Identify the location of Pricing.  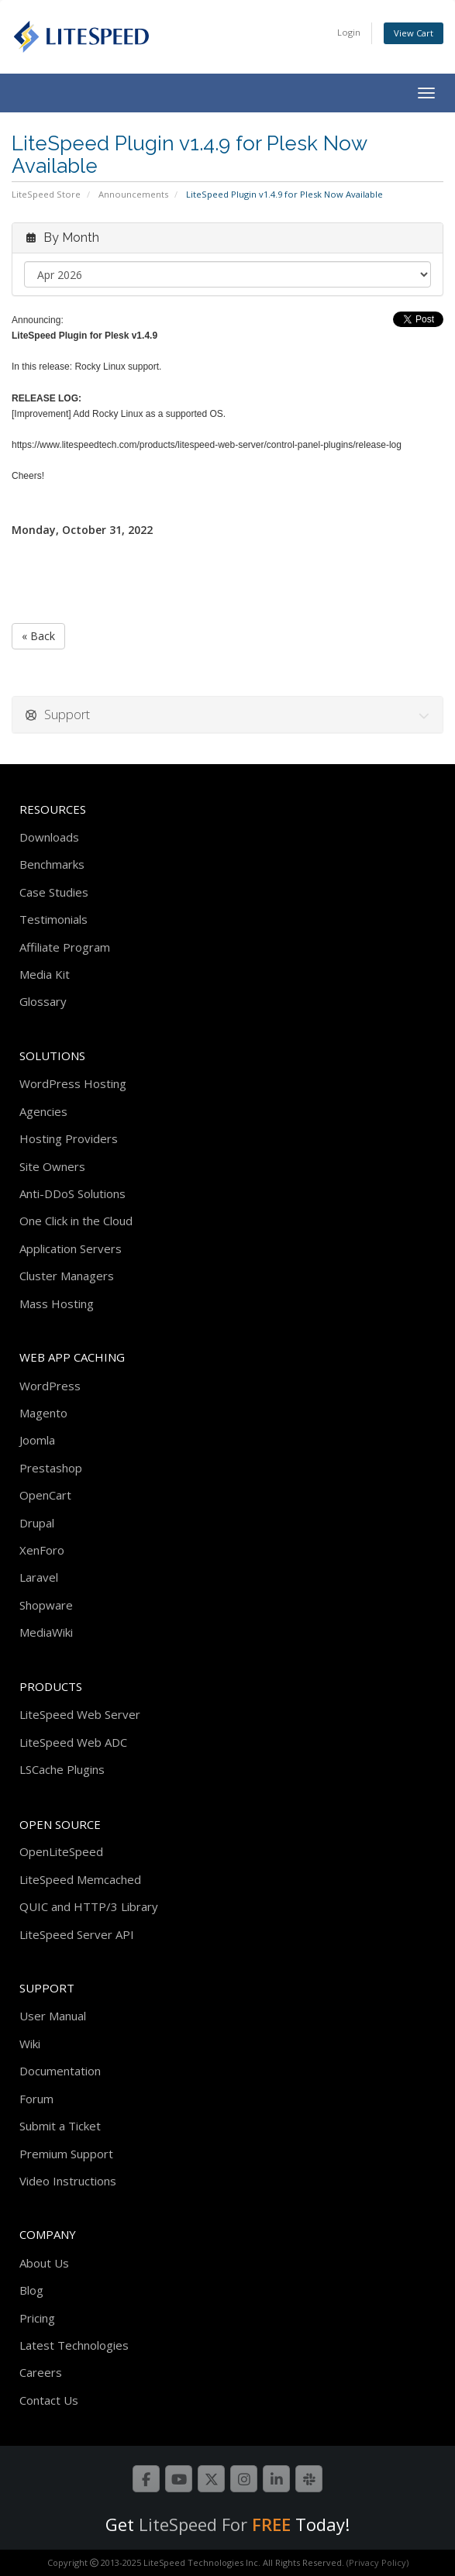
(37, 2318).